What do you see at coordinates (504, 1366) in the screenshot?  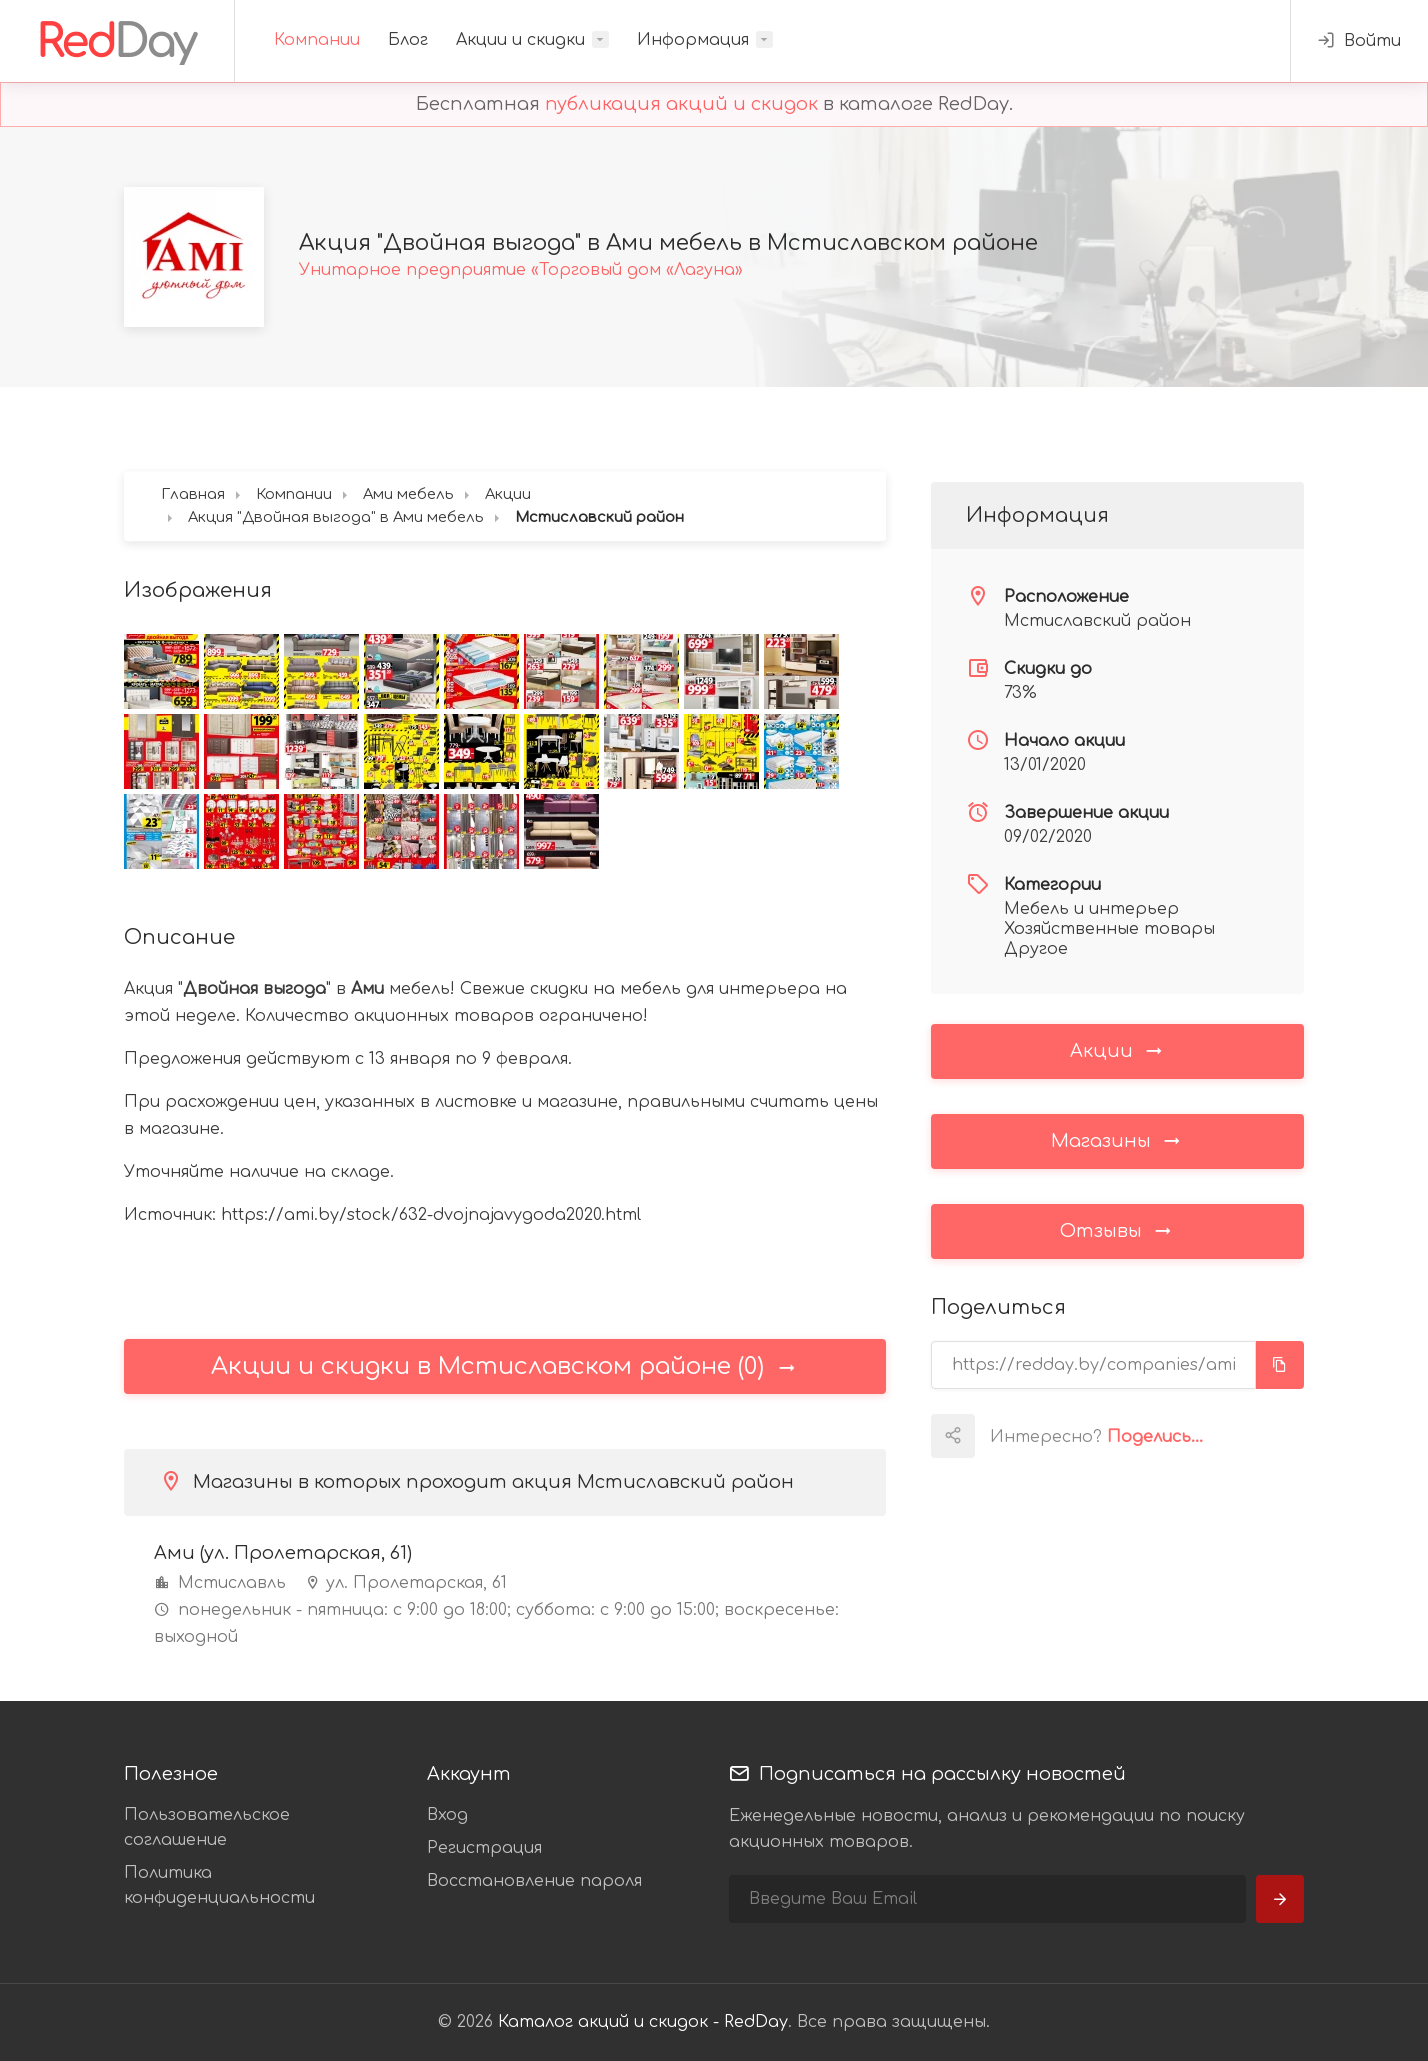 I see `Акции и скидки в Мстиславском районе (0)` at bounding box center [504, 1366].